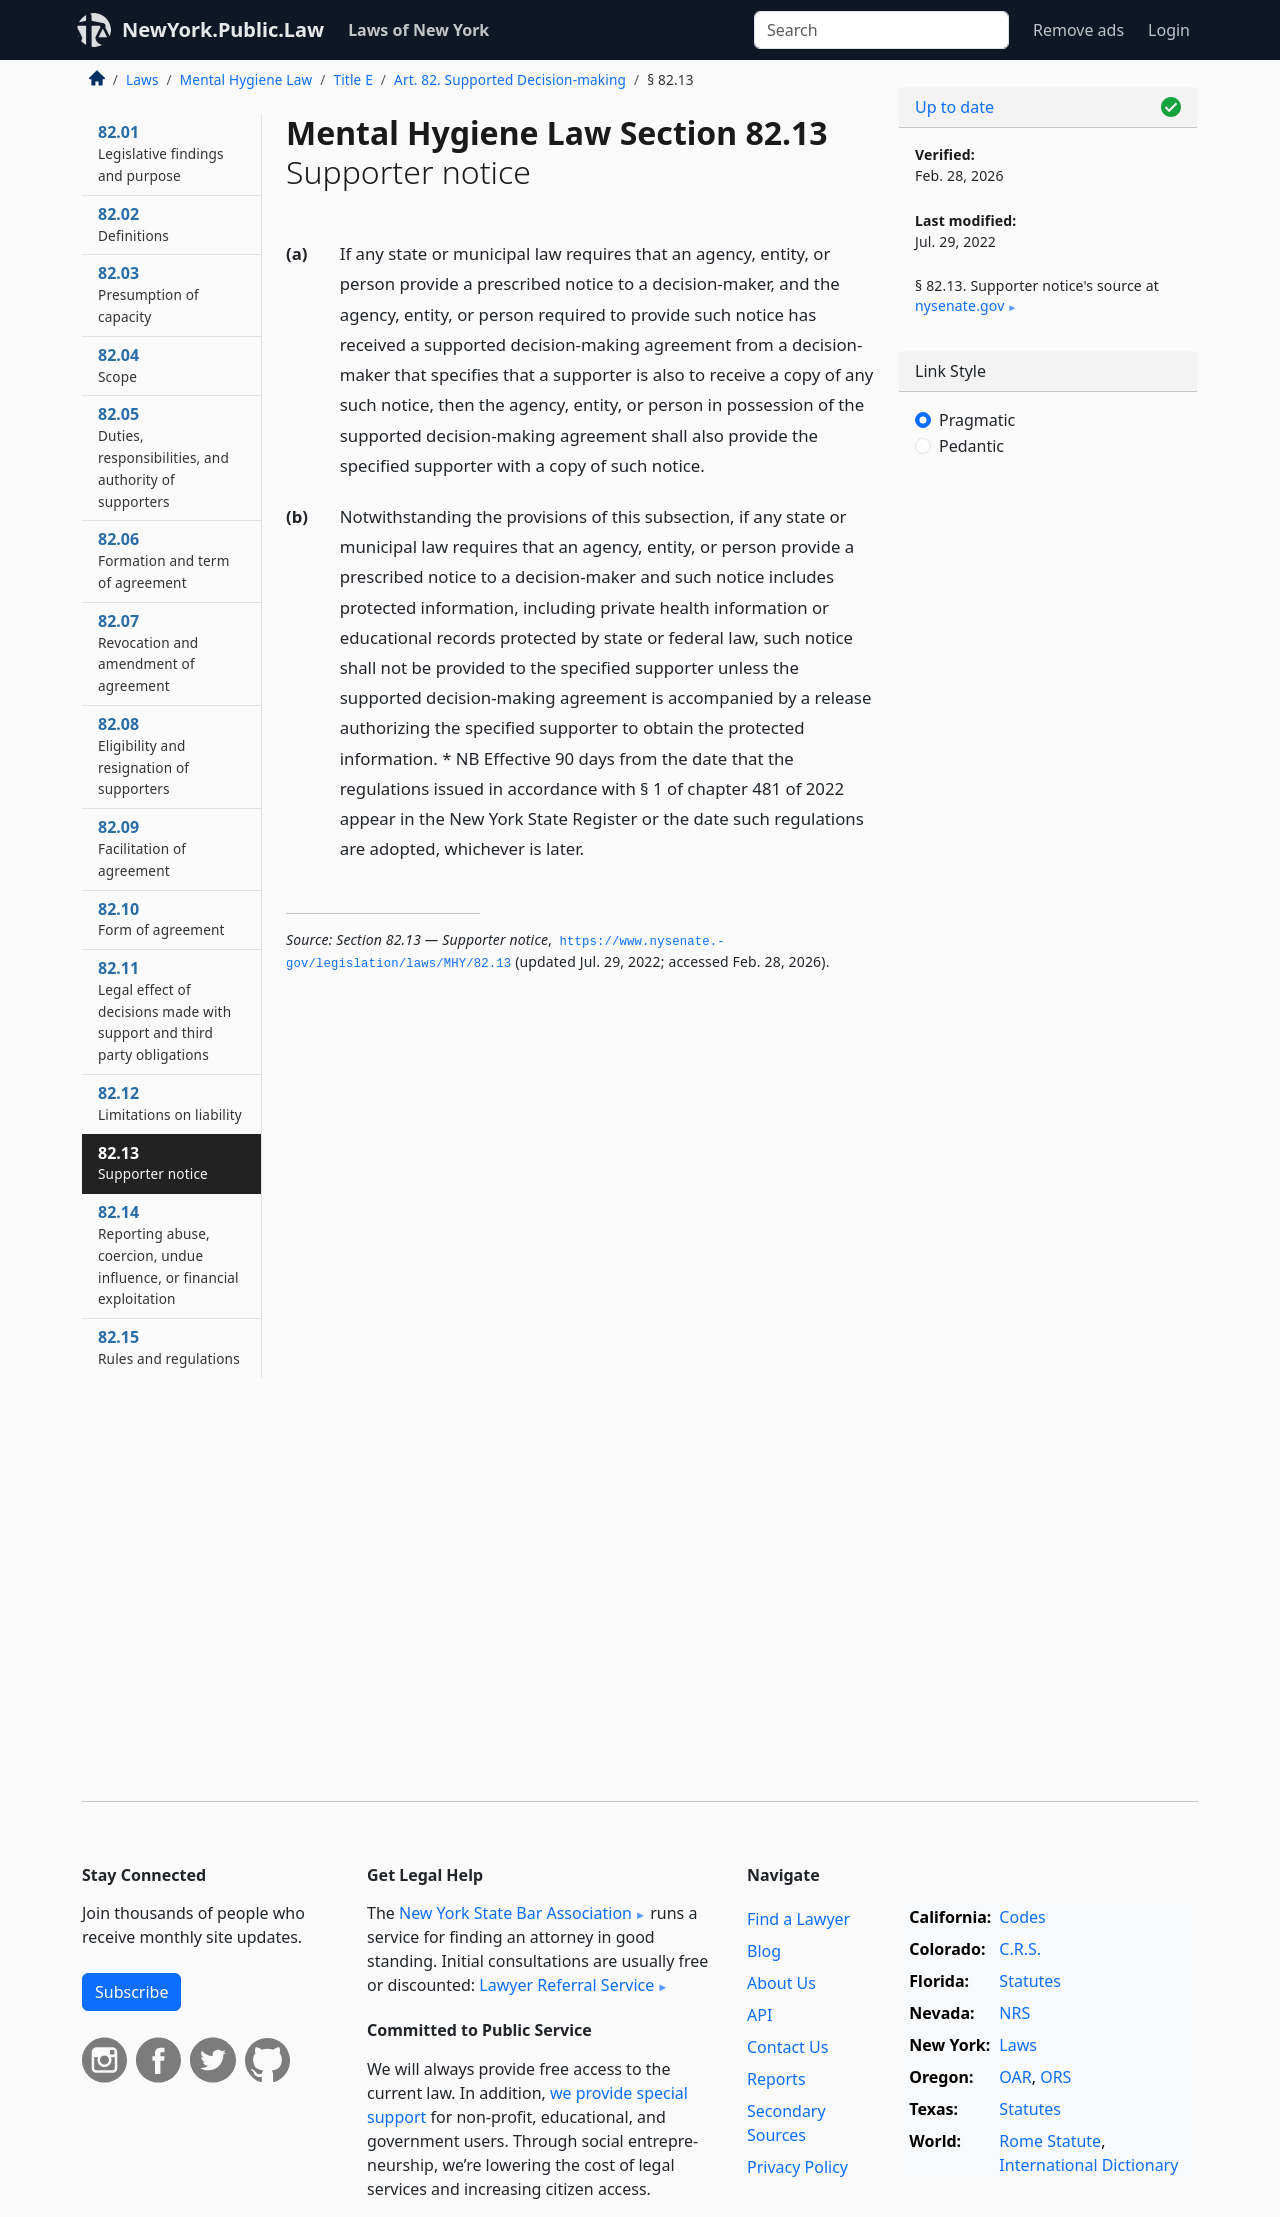 Image resolution: width=1280 pixels, height=2217 pixels. What do you see at coordinates (515, 1913) in the screenshot?
I see `New York State Bar Association` at bounding box center [515, 1913].